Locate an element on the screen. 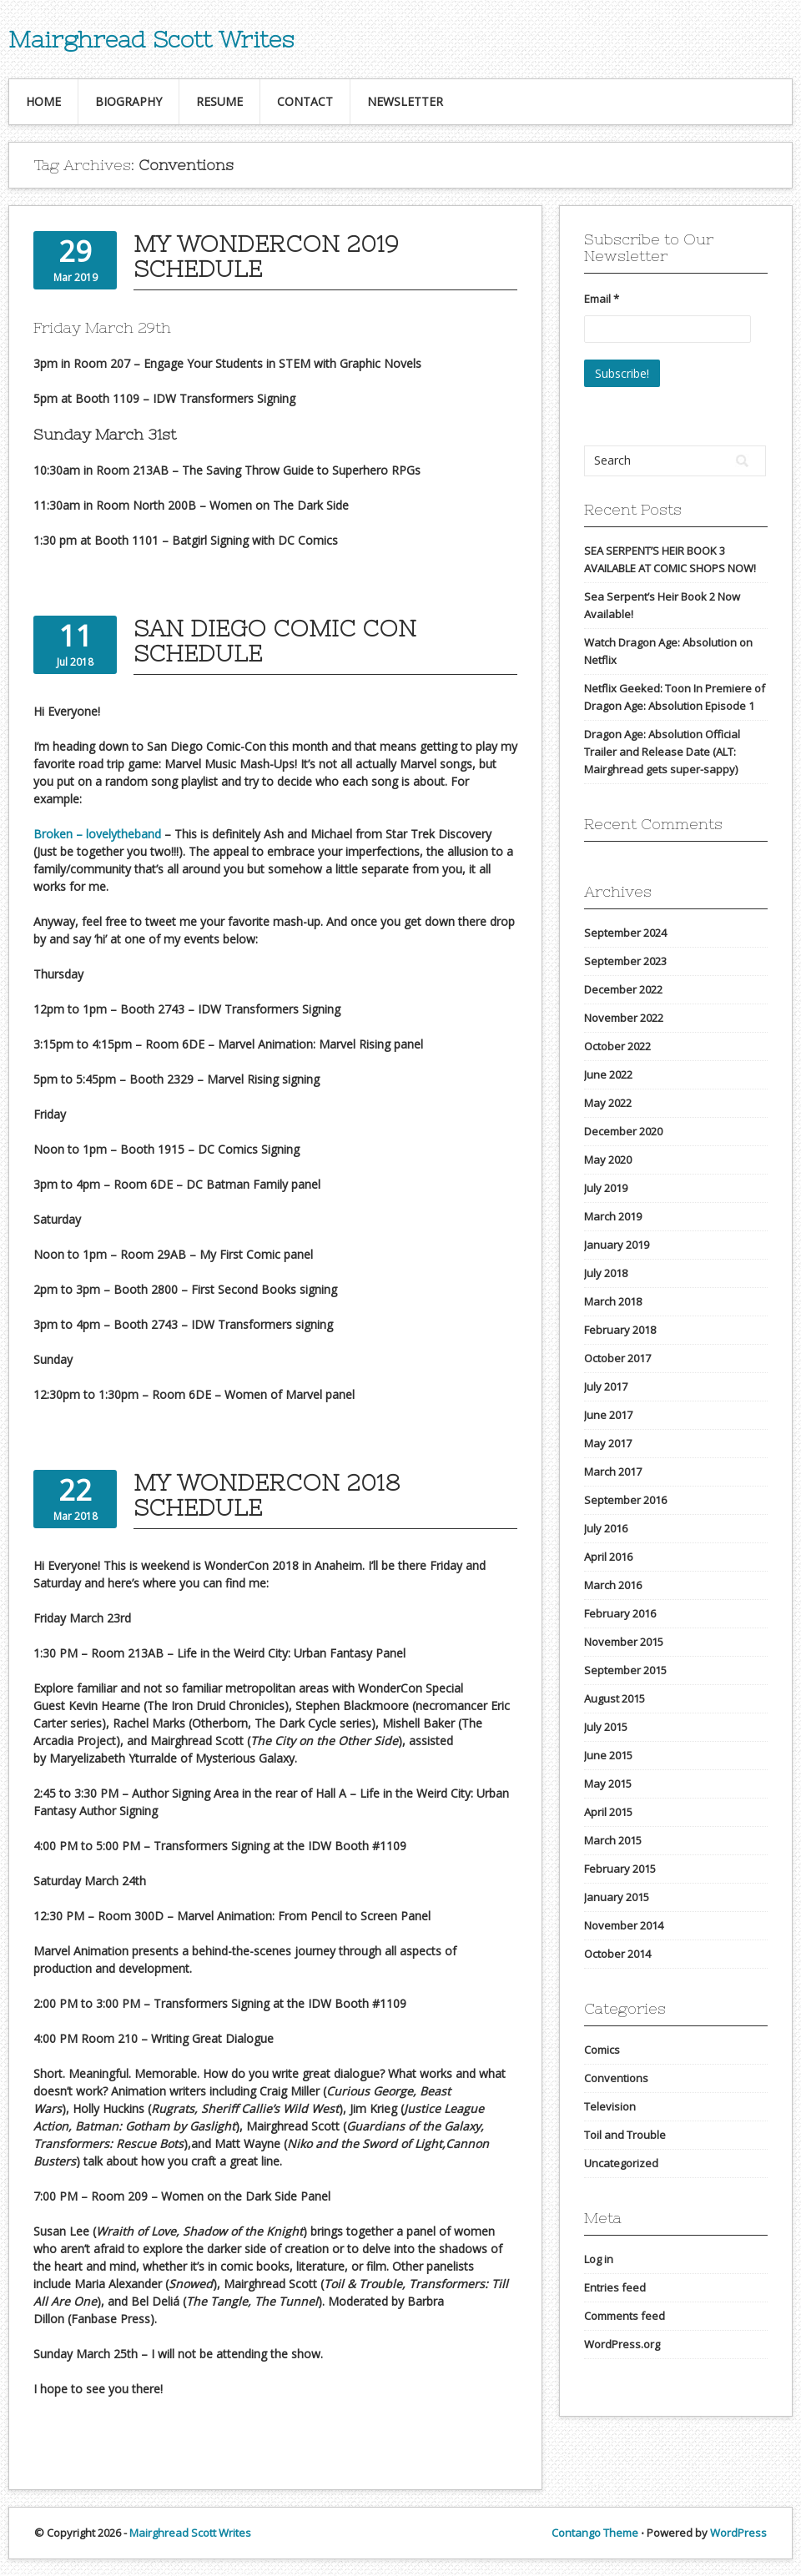 The height and width of the screenshot is (2576, 801). Conventions is located at coordinates (616, 2077).